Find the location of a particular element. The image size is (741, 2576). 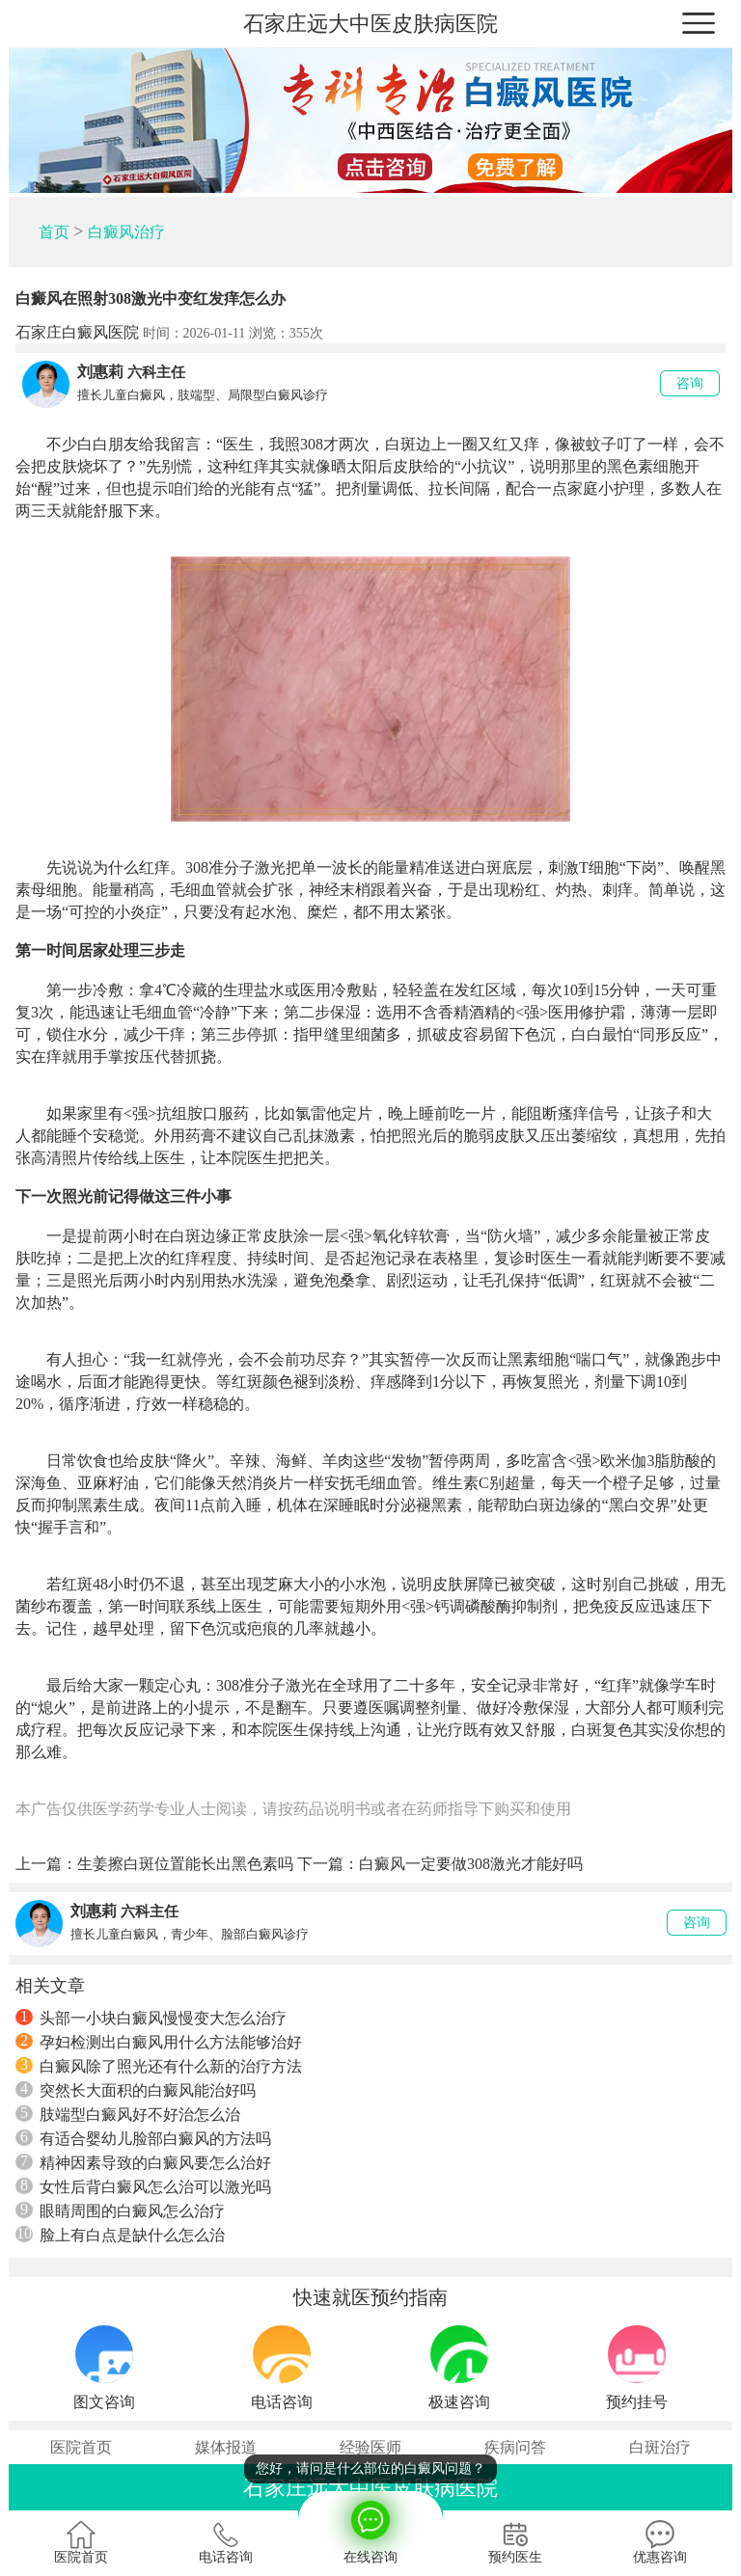

肢端型白癜风好不好治怎么治 is located at coordinates (127, 2114).